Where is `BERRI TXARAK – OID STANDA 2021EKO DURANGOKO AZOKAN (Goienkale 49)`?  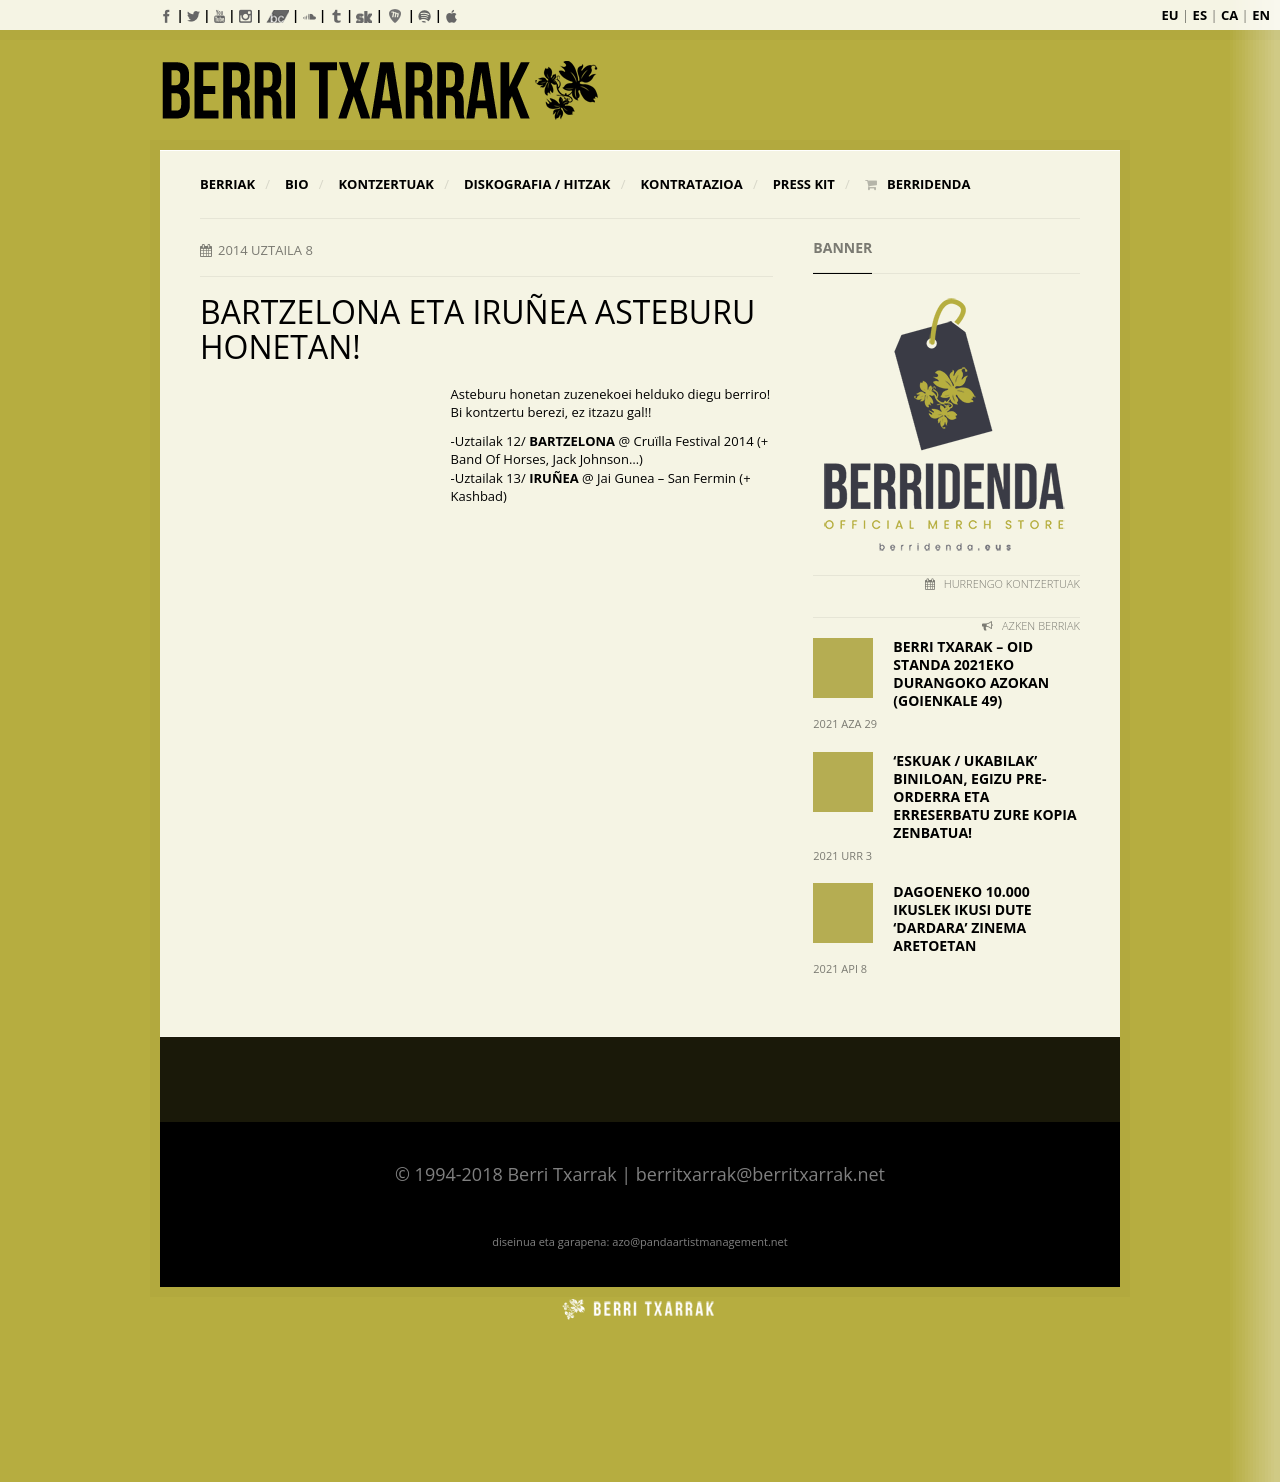
BERRI TXARAK – OID STANDA 2021EKO DURANGOKO AZOKAN (Goienkale 49) is located at coordinates (971, 673).